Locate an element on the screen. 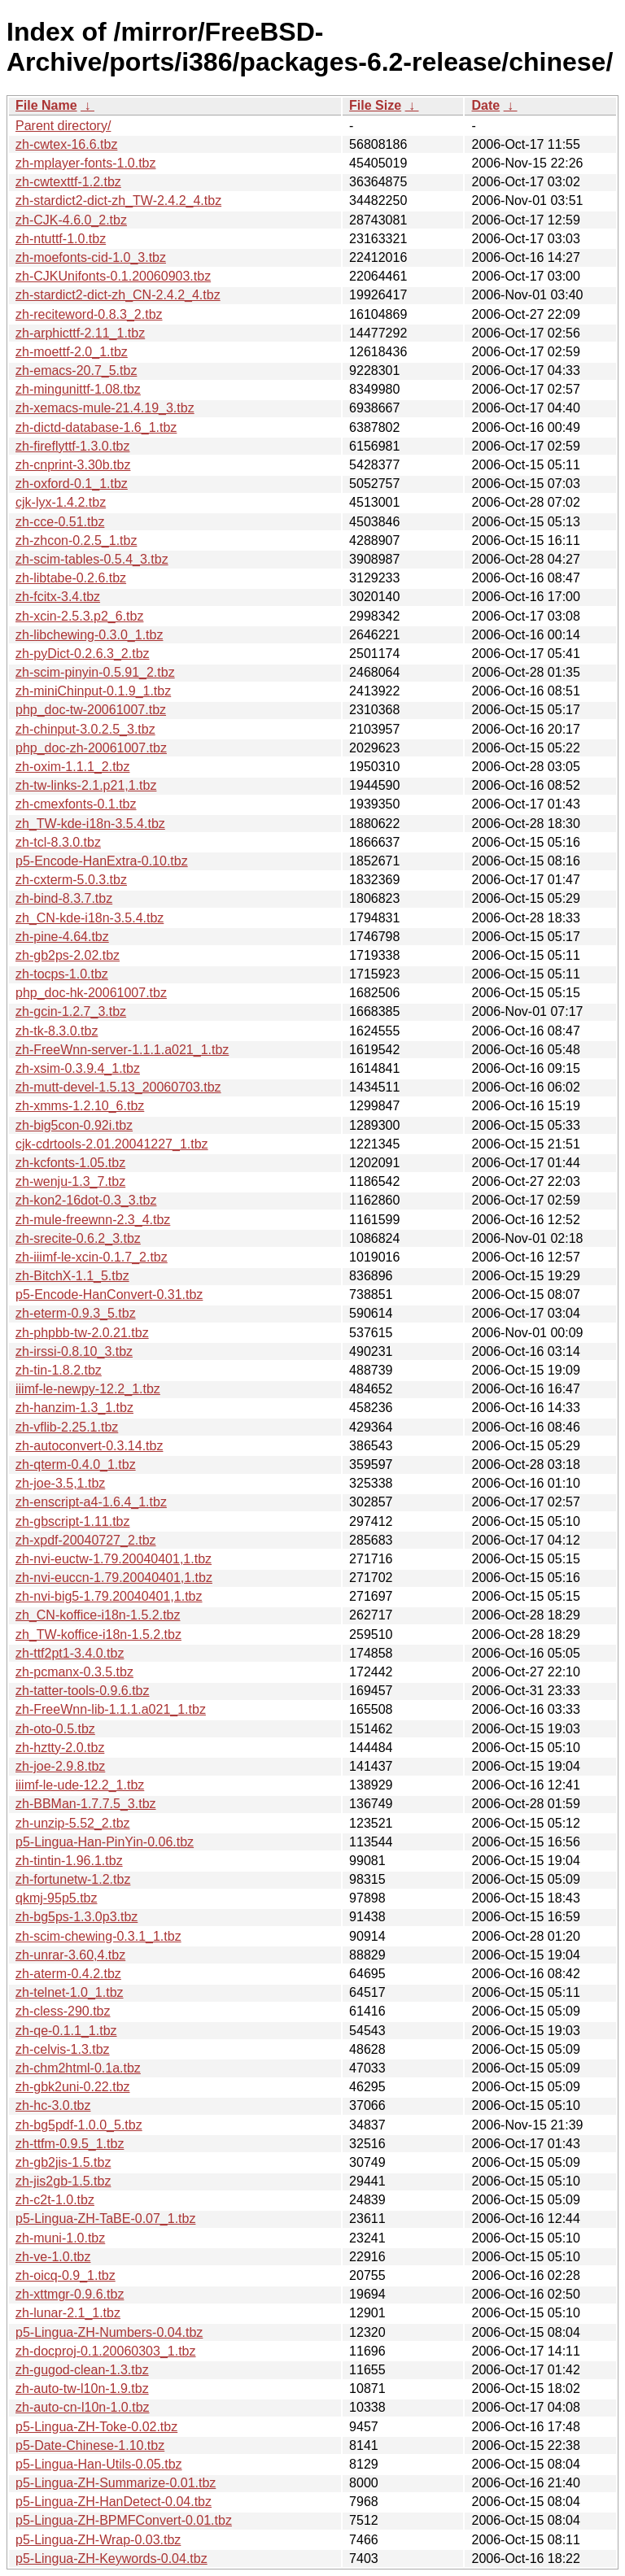 The height and width of the screenshot is (2576, 625). zh-gbk2uni-0.22.tbz is located at coordinates (72, 2087).